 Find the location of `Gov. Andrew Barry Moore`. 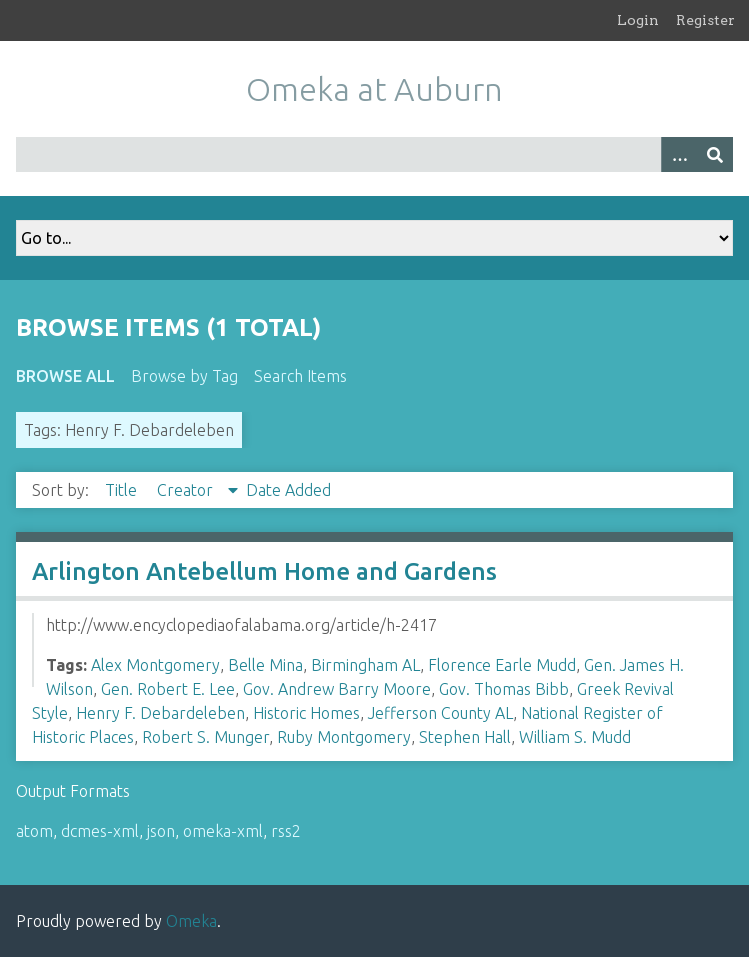

Gov. Andrew Barry Moore is located at coordinates (337, 689).